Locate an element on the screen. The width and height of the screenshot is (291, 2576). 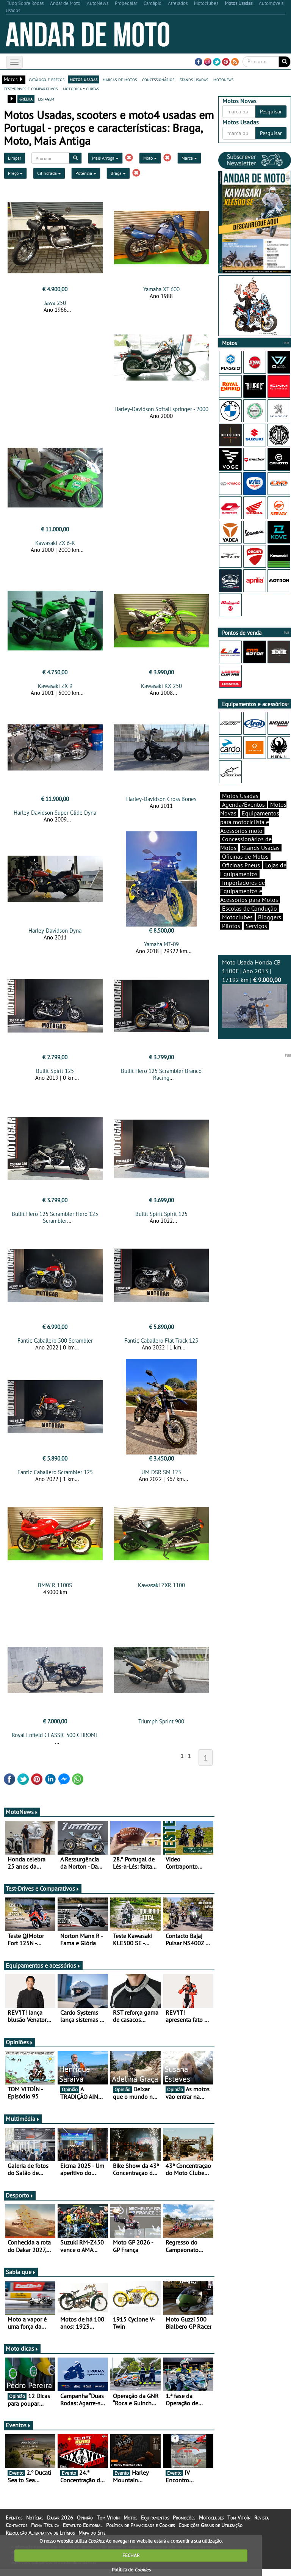
Bullit Hero 125 Scrambler Hero 125 Scrambler is located at coordinates (55, 1217).